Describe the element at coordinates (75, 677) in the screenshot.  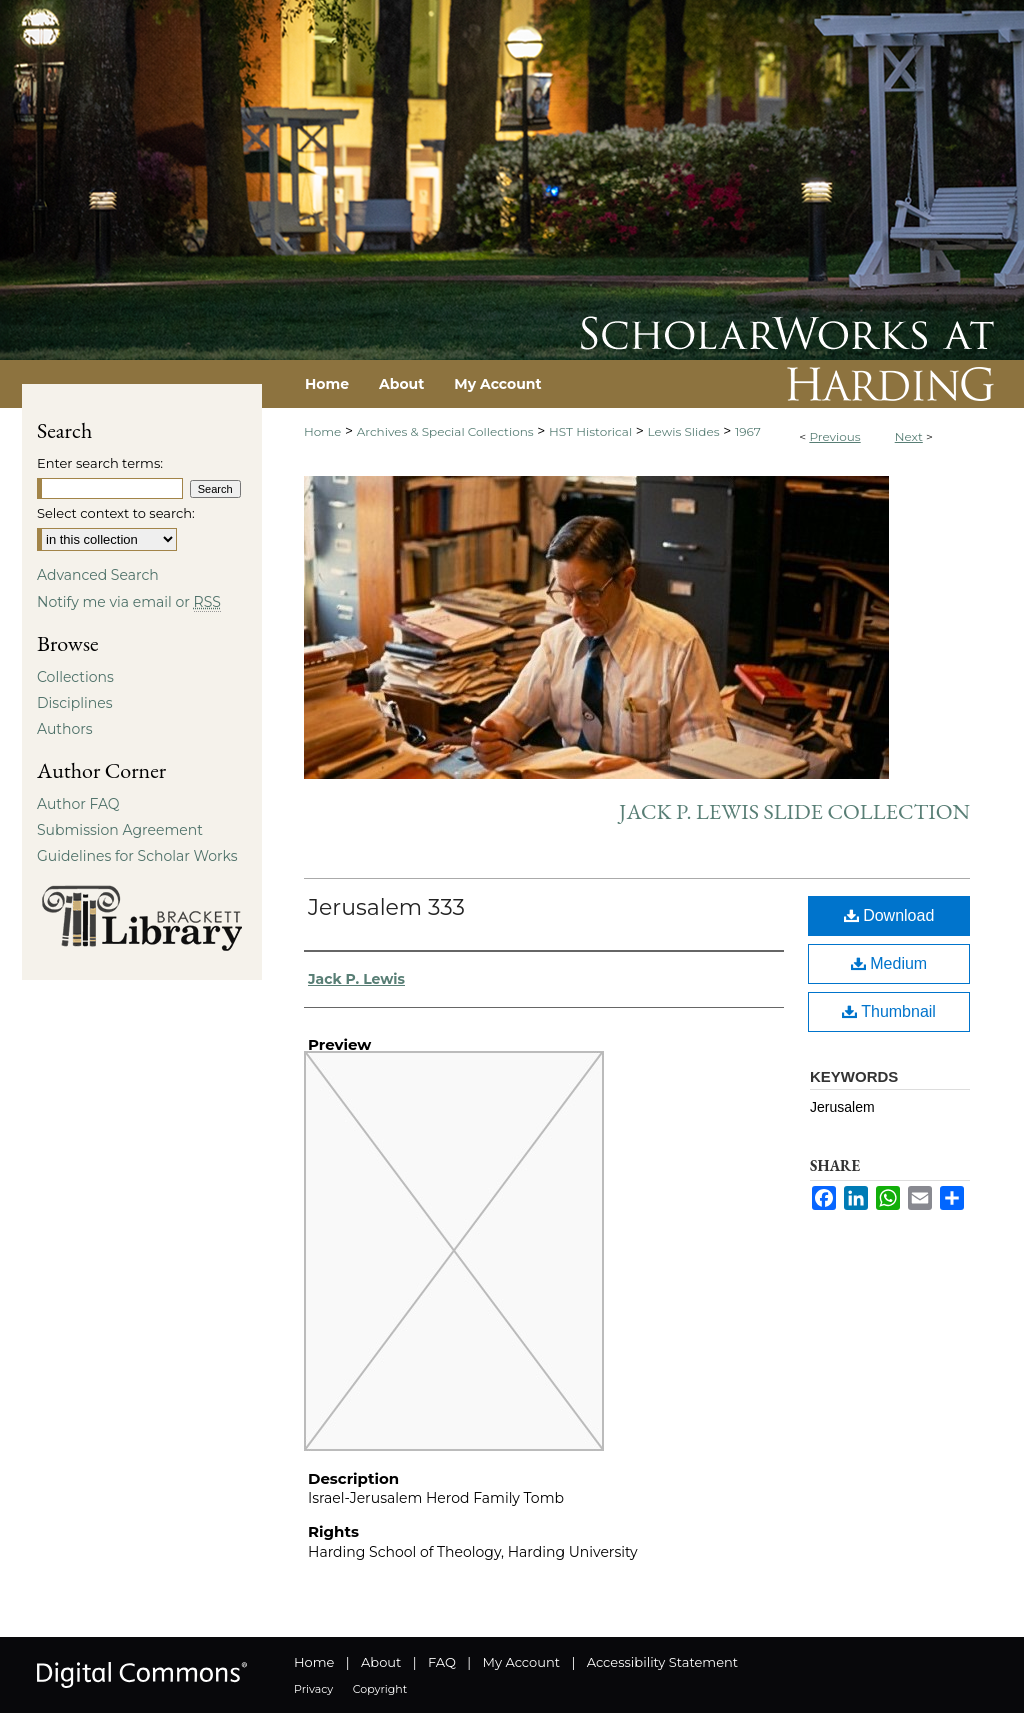
I see `Collections` at that location.